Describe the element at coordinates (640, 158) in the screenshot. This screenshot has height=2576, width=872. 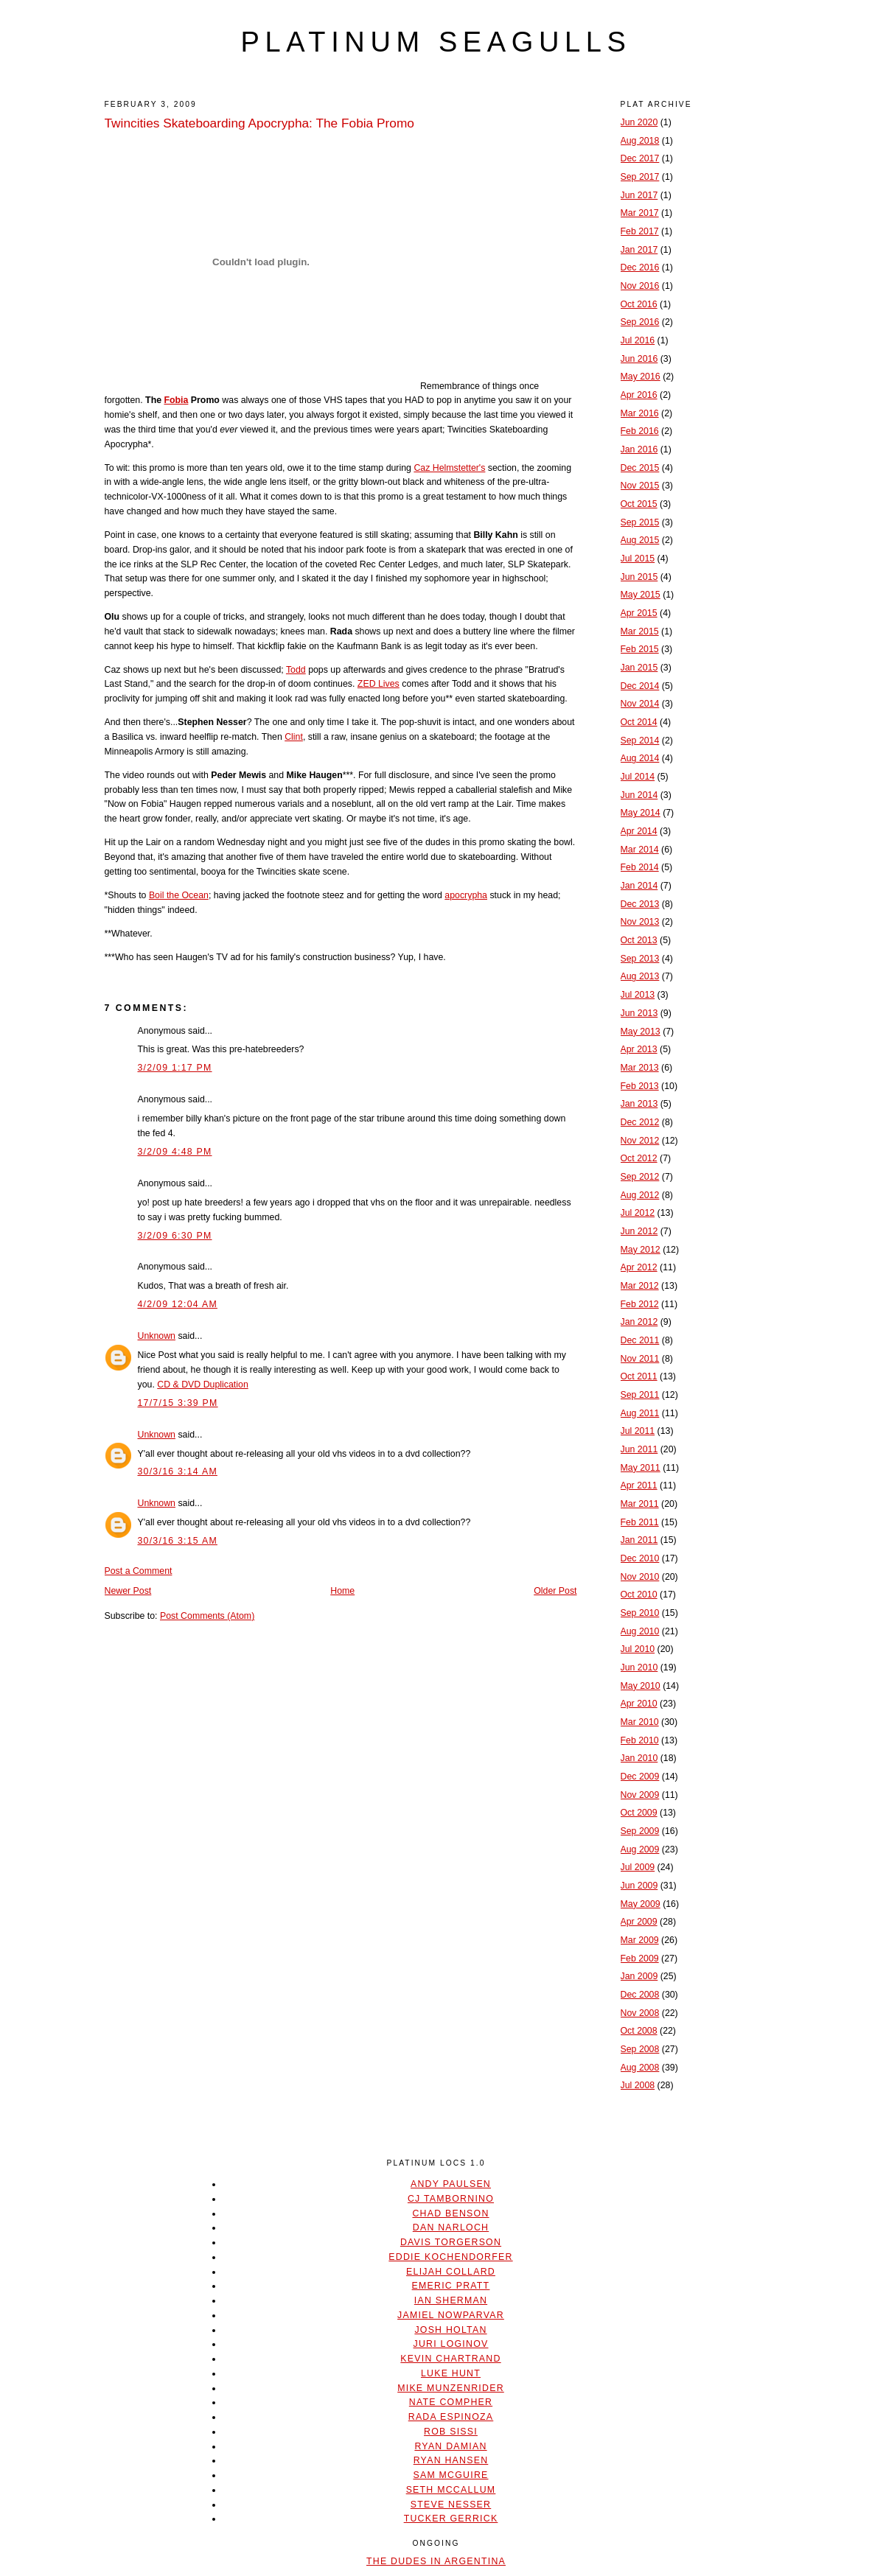
I see `Dec 2017` at that location.